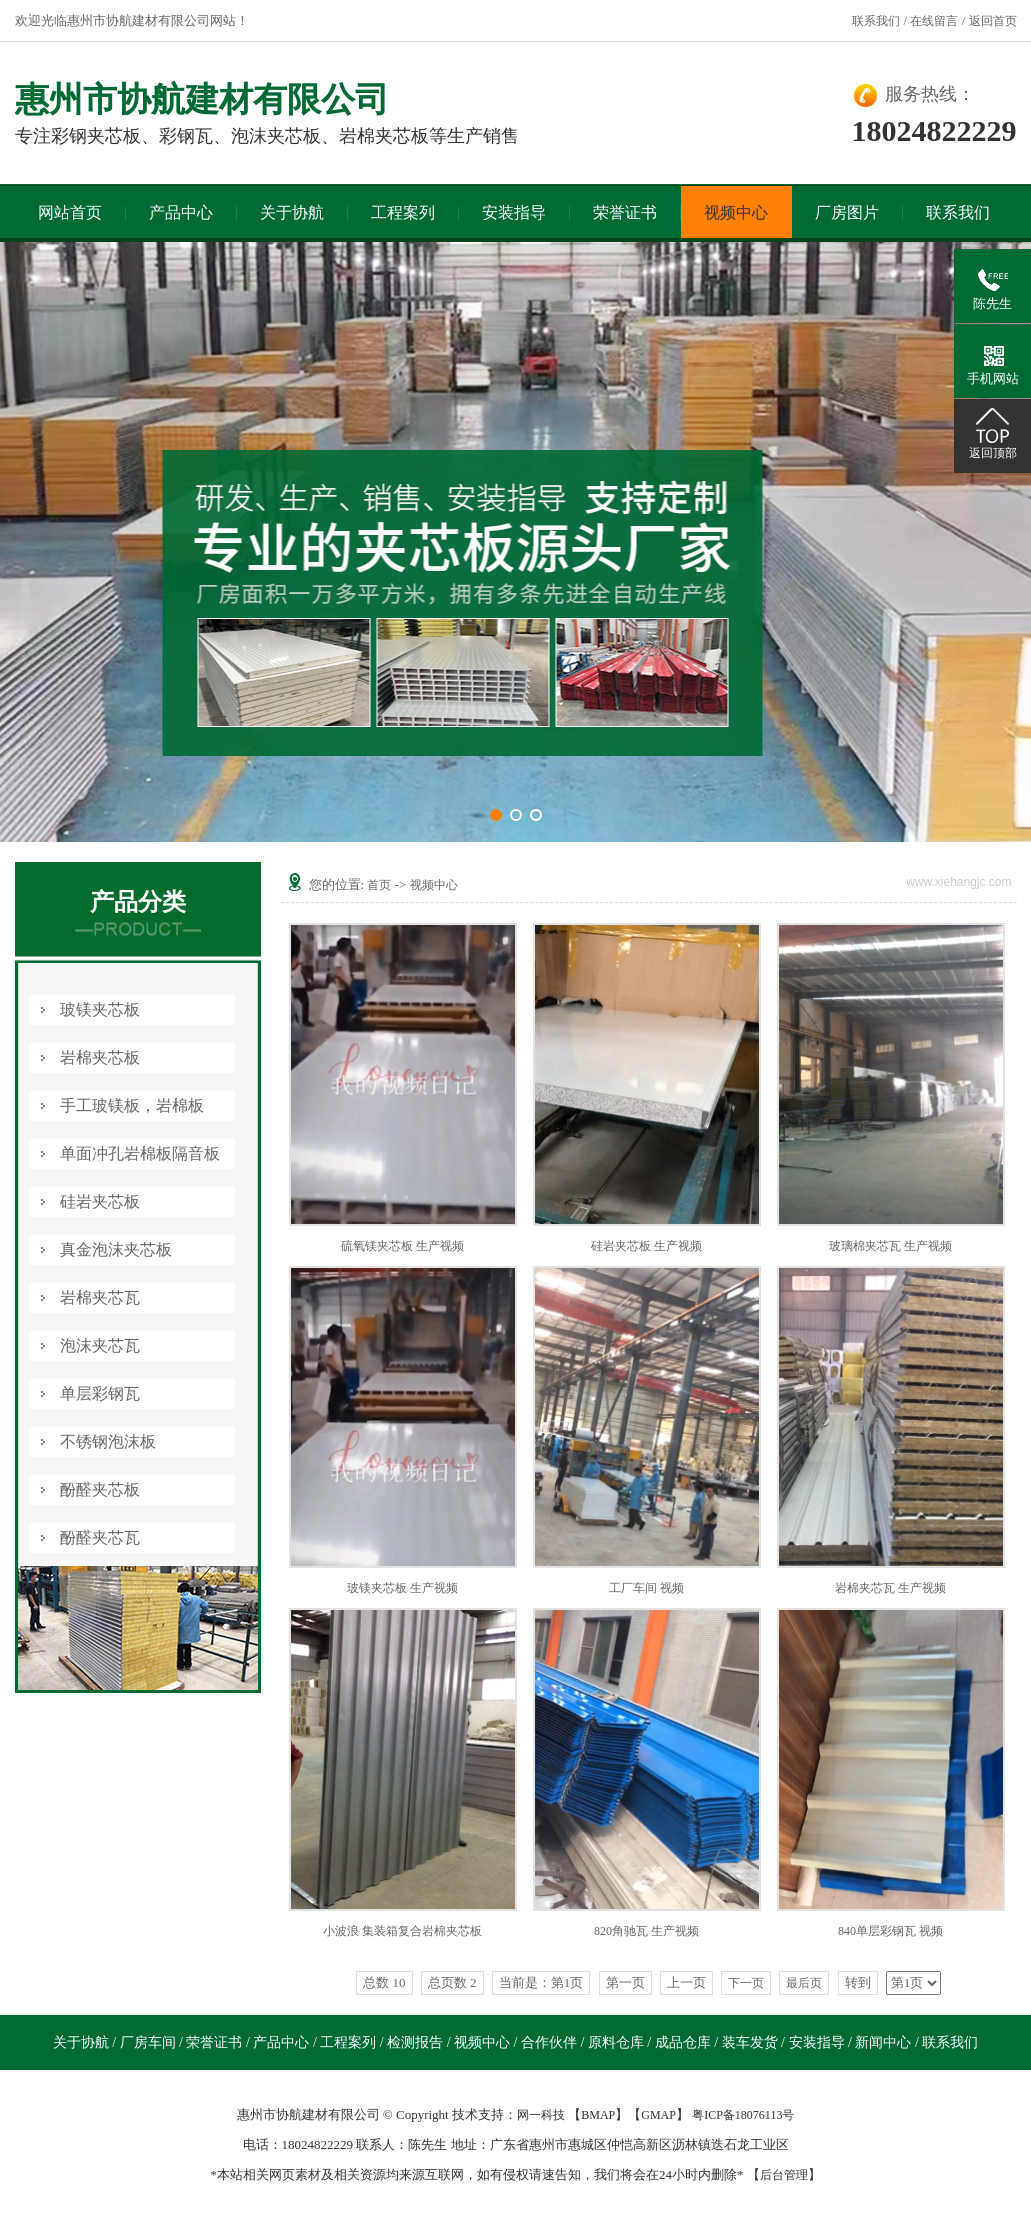 The width and height of the screenshot is (1031, 2220). I want to click on 手工玻镁板，岩棉板, so click(132, 1105).